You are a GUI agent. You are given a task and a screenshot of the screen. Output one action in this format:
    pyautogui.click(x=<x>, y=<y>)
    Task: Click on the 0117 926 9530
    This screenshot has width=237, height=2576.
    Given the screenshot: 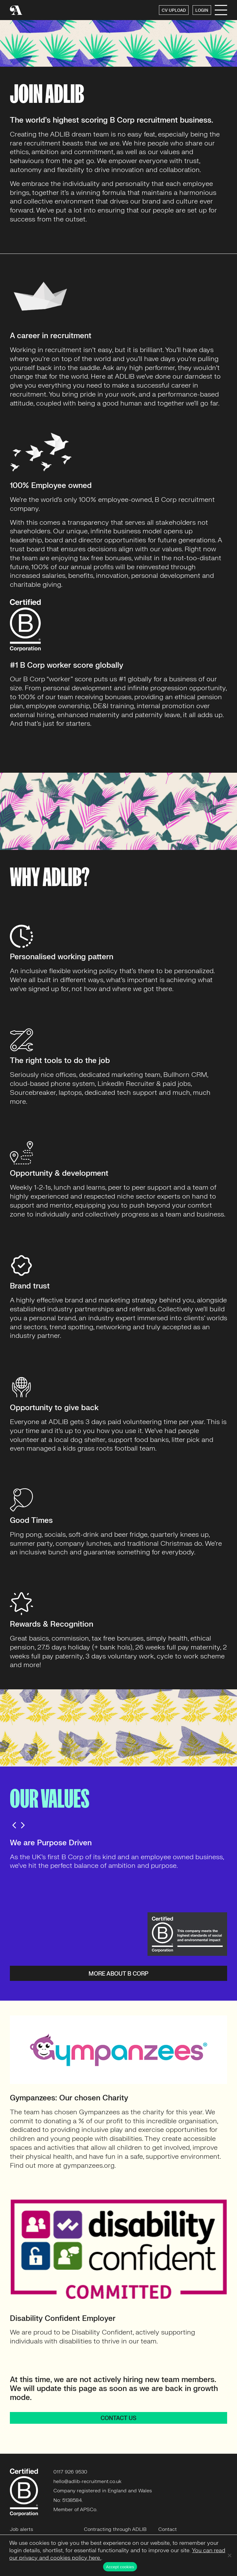 What is the action you would take?
    pyautogui.click(x=70, y=2472)
    